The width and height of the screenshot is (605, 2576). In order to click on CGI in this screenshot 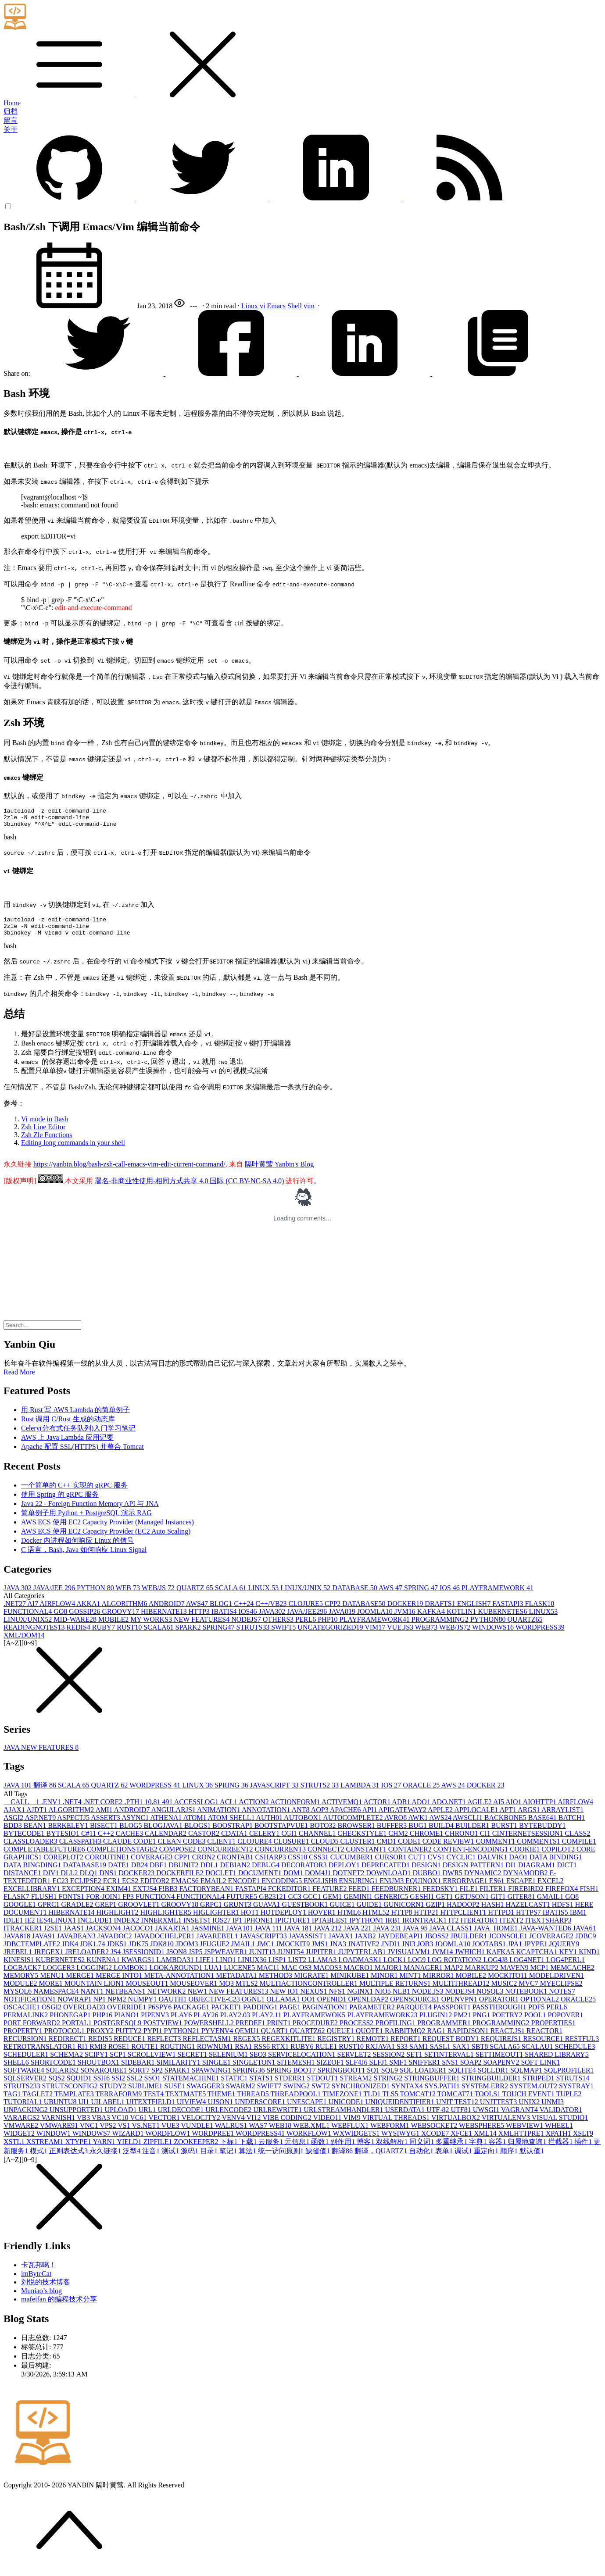, I will do `click(290, 1841)`.